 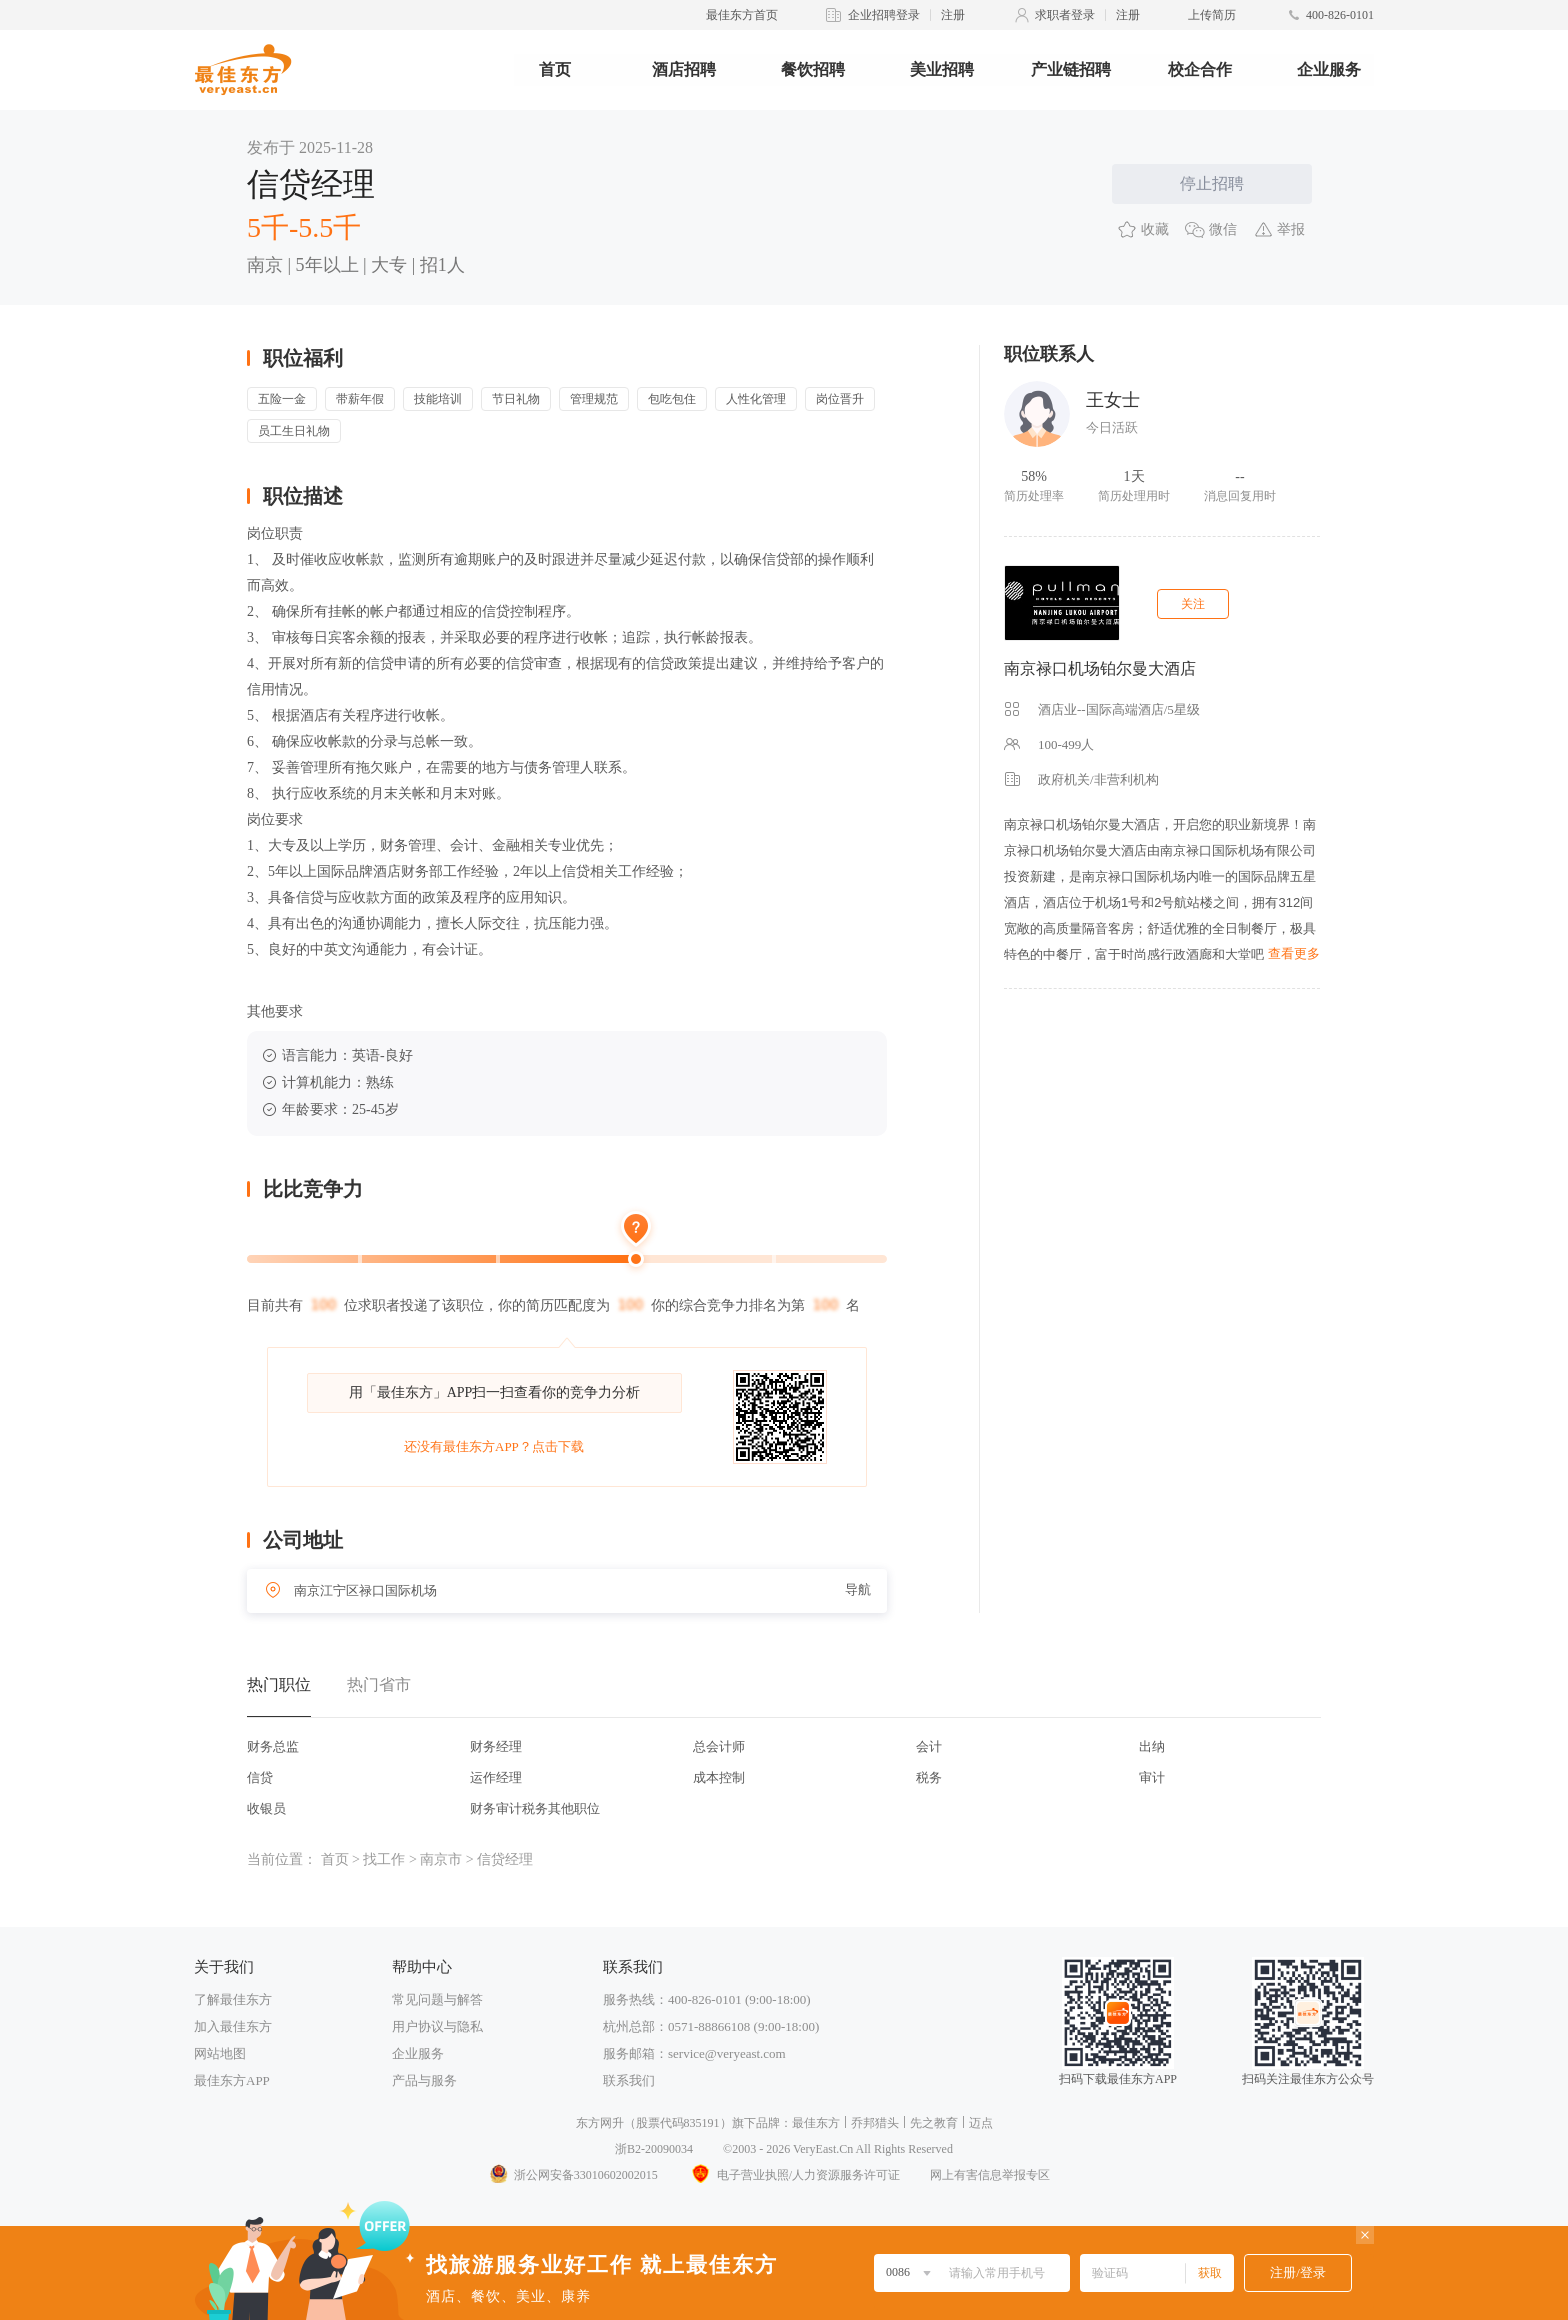 I want to click on 乔邦猎头, so click(x=875, y=2123).